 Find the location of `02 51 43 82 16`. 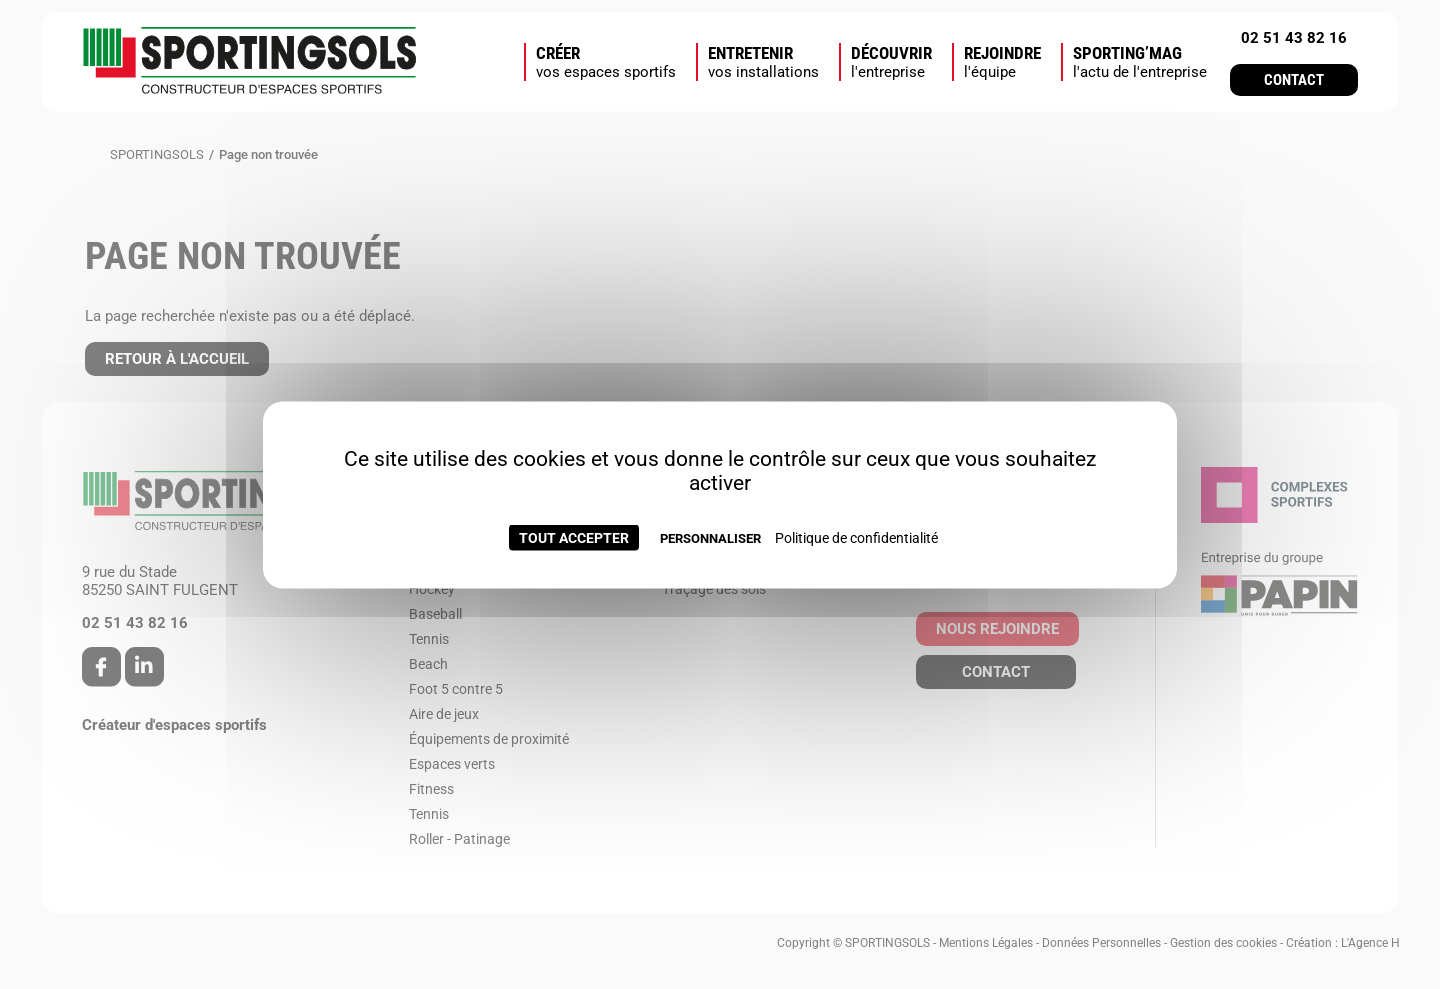

02 51 43 82 16 is located at coordinates (1294, 38).